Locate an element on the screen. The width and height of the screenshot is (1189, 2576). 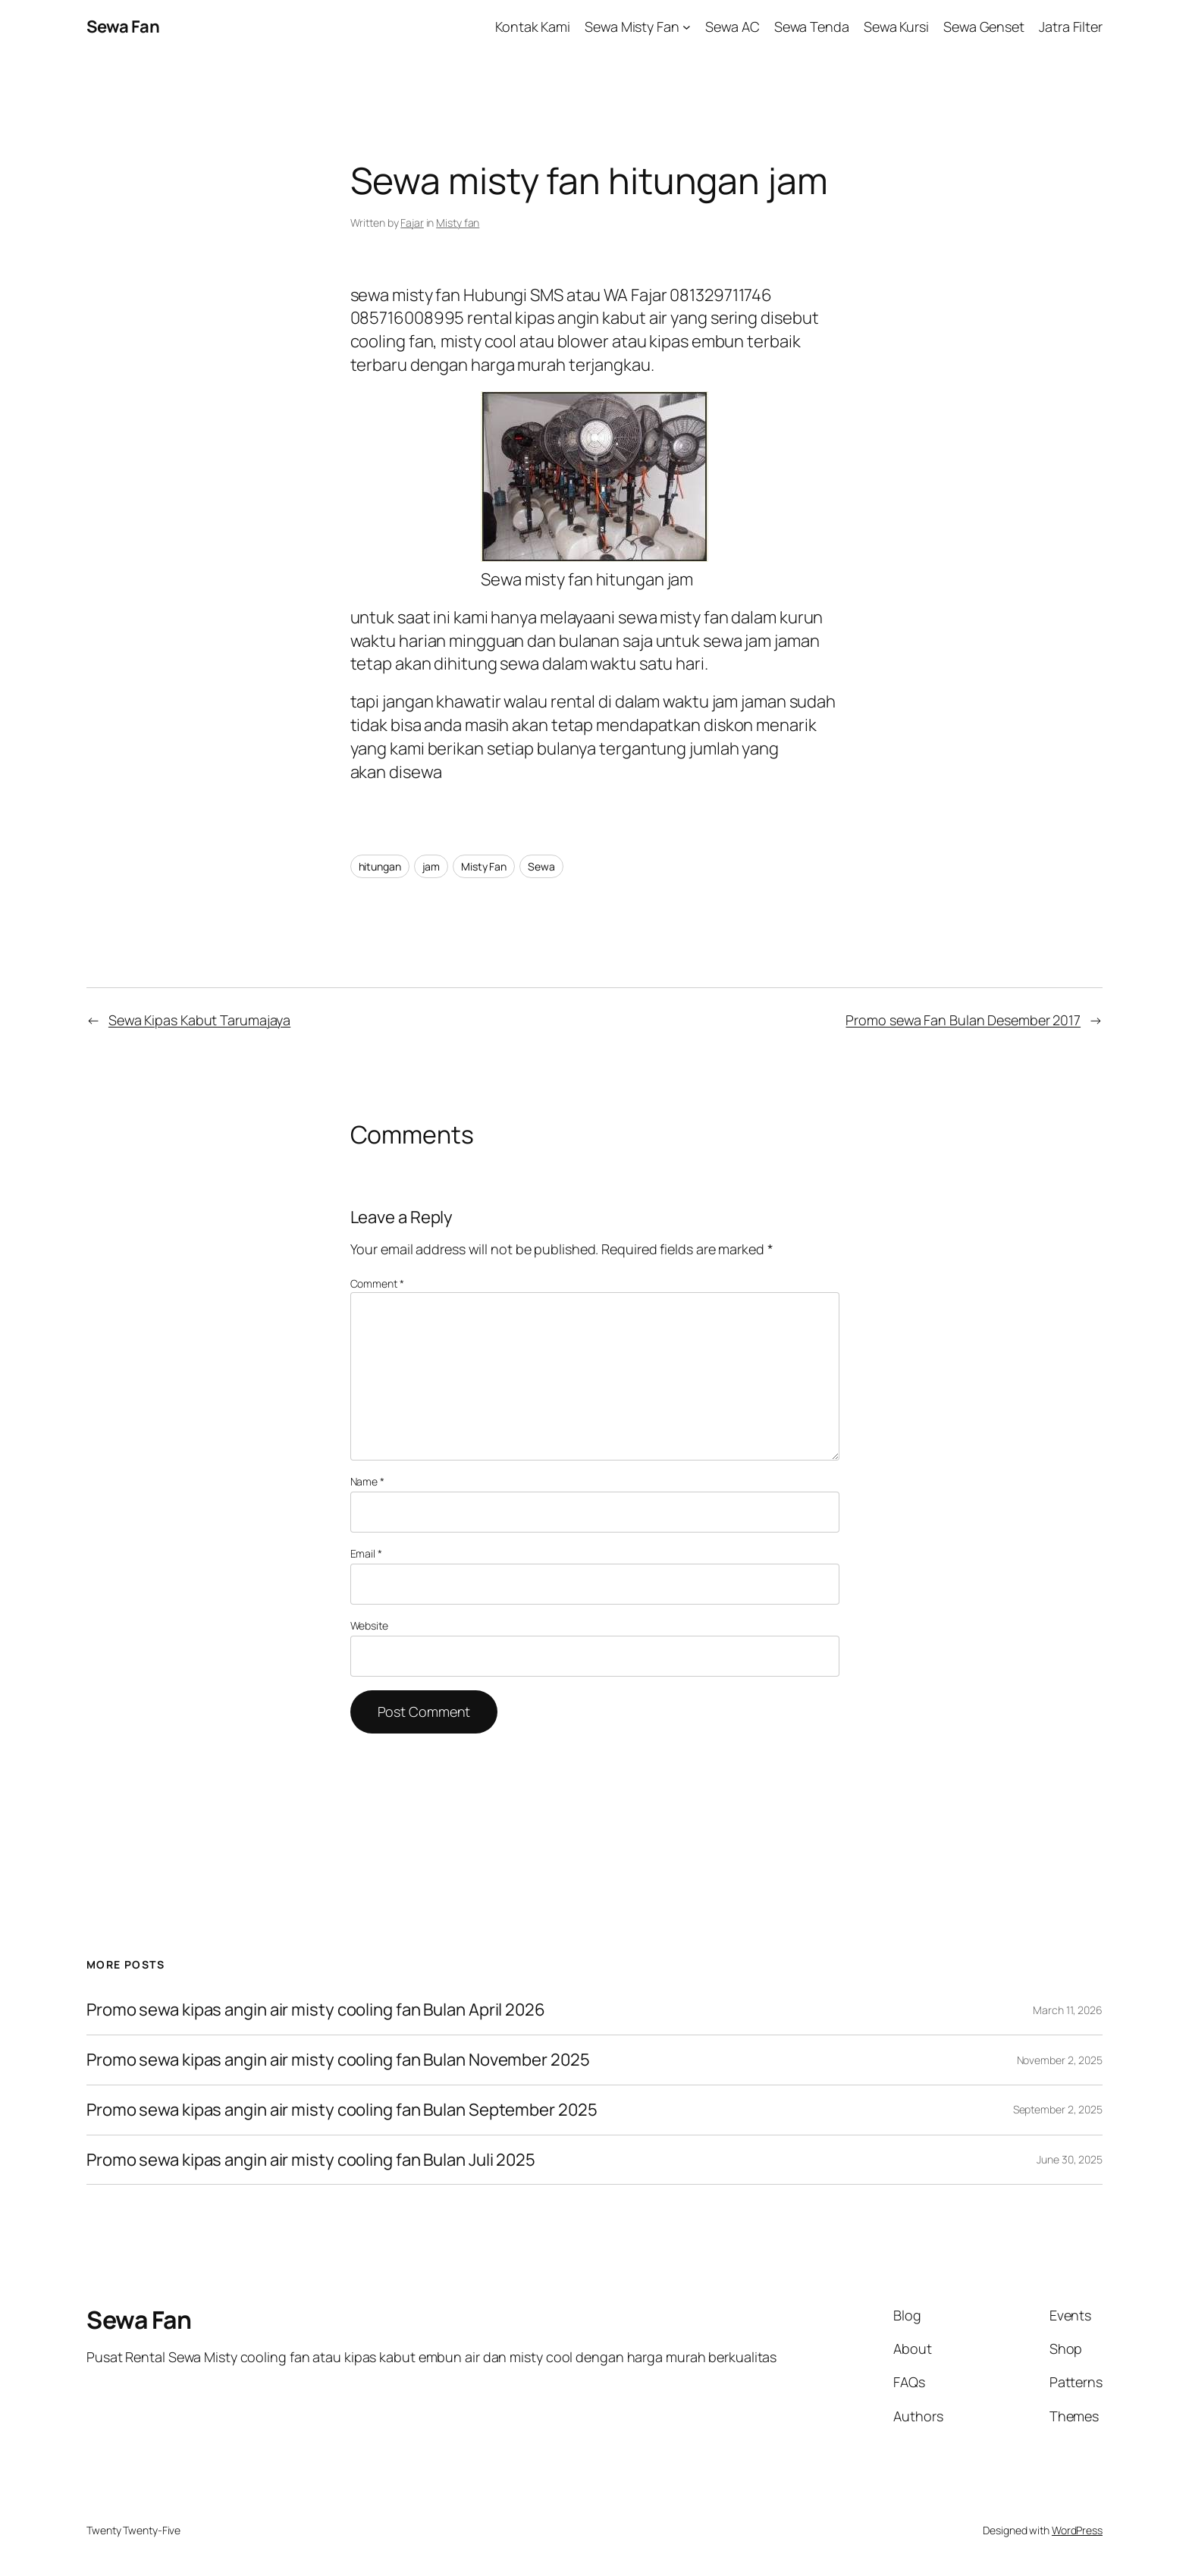
Promo sewa kipas angin air misty cooling fan Bulan Juli 2025 is located at coordinates (312, 2160).